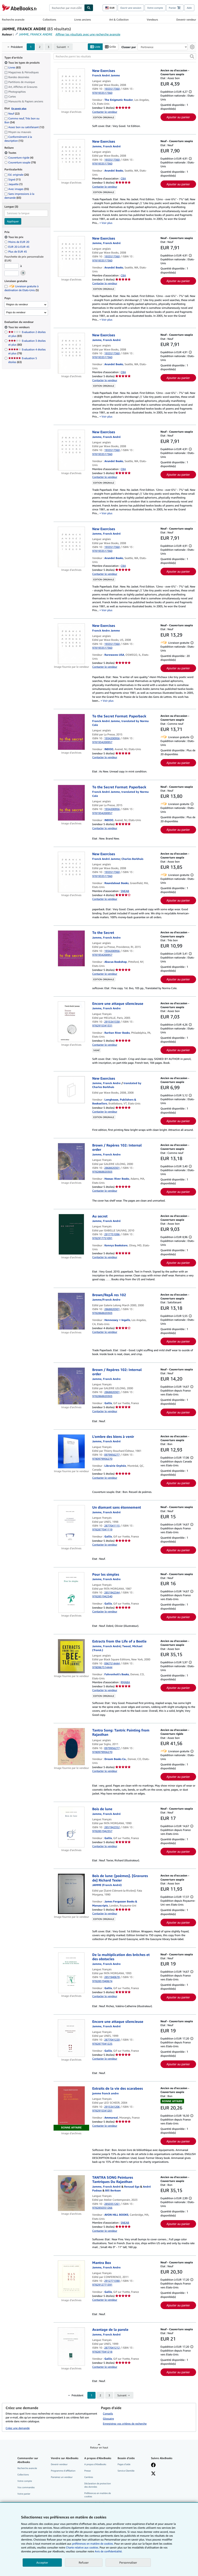 This screenshot has height=2576, width=198. What do you see at coordinates (71, 2278) in the screenshot?
I see `[Détails de l'article Mantra Box mis en vente par Gallix]` at bounding box center [71, 2278].